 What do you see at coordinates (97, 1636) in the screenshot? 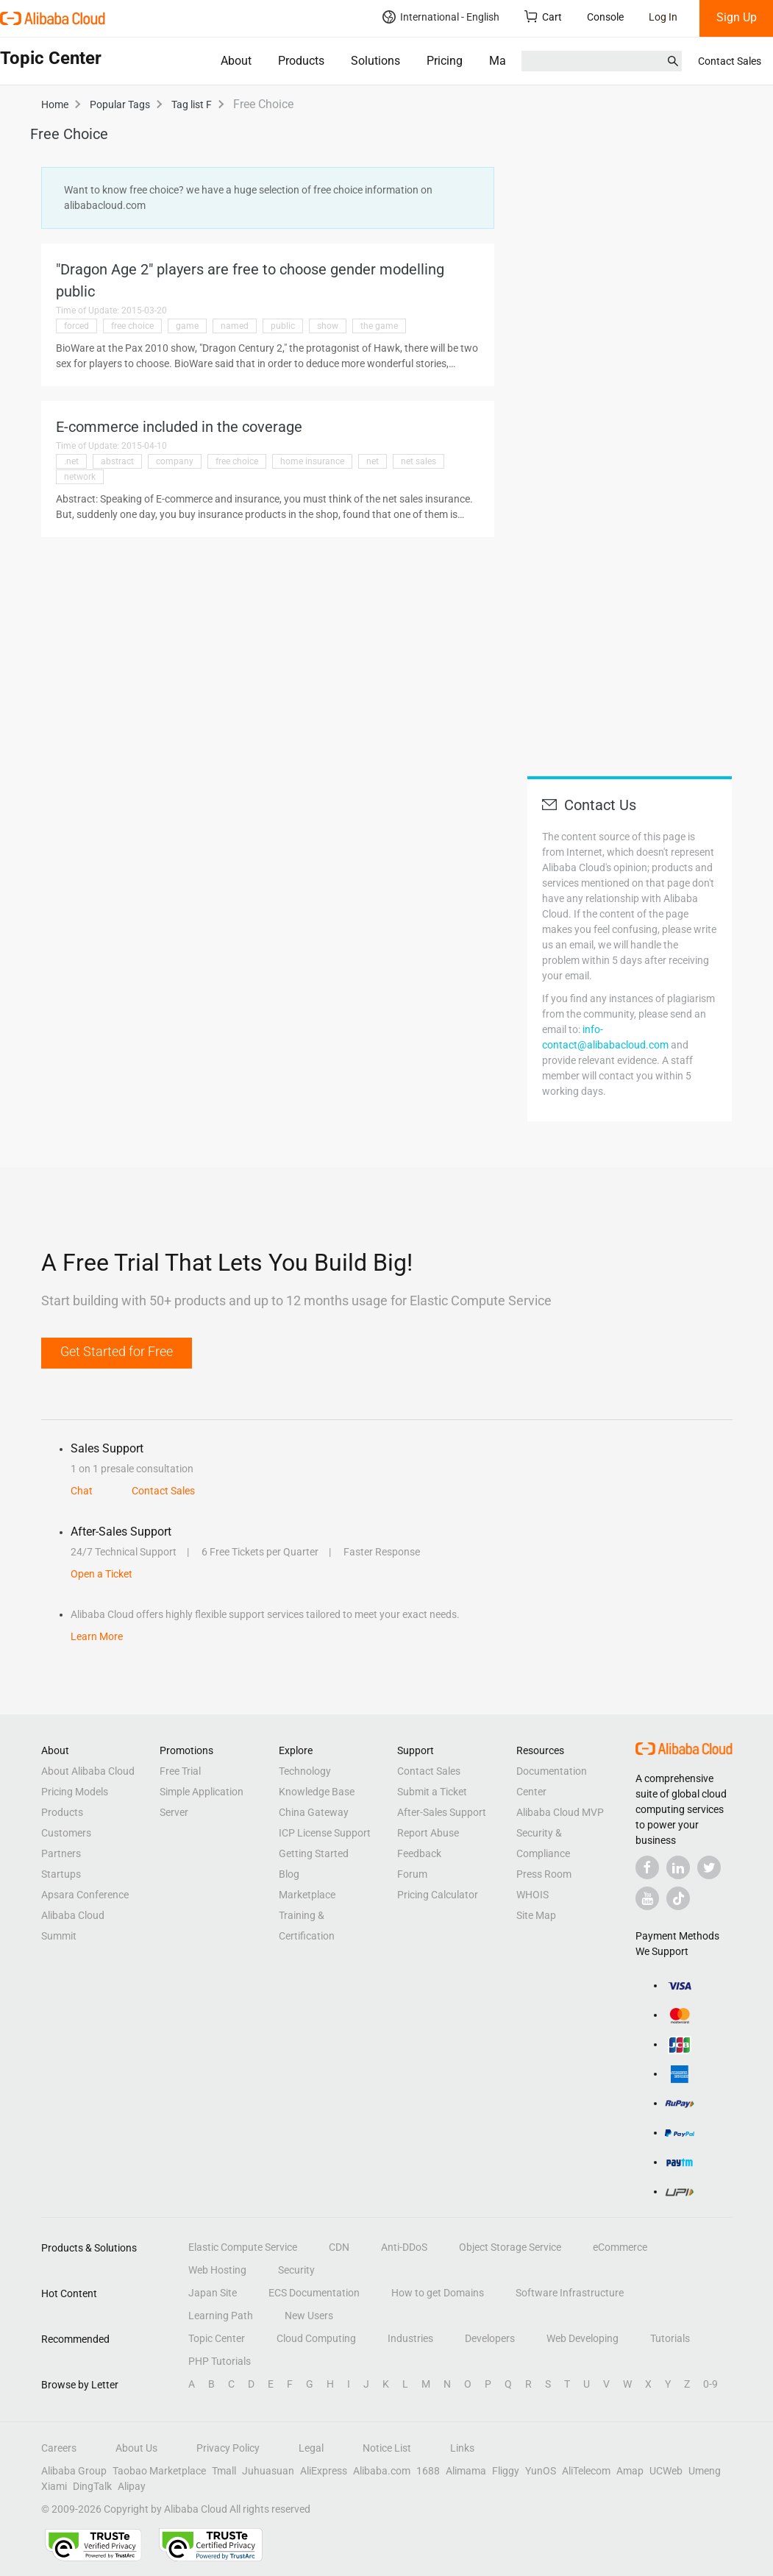
I see `Learn More` at bounding box center [97, 1636].